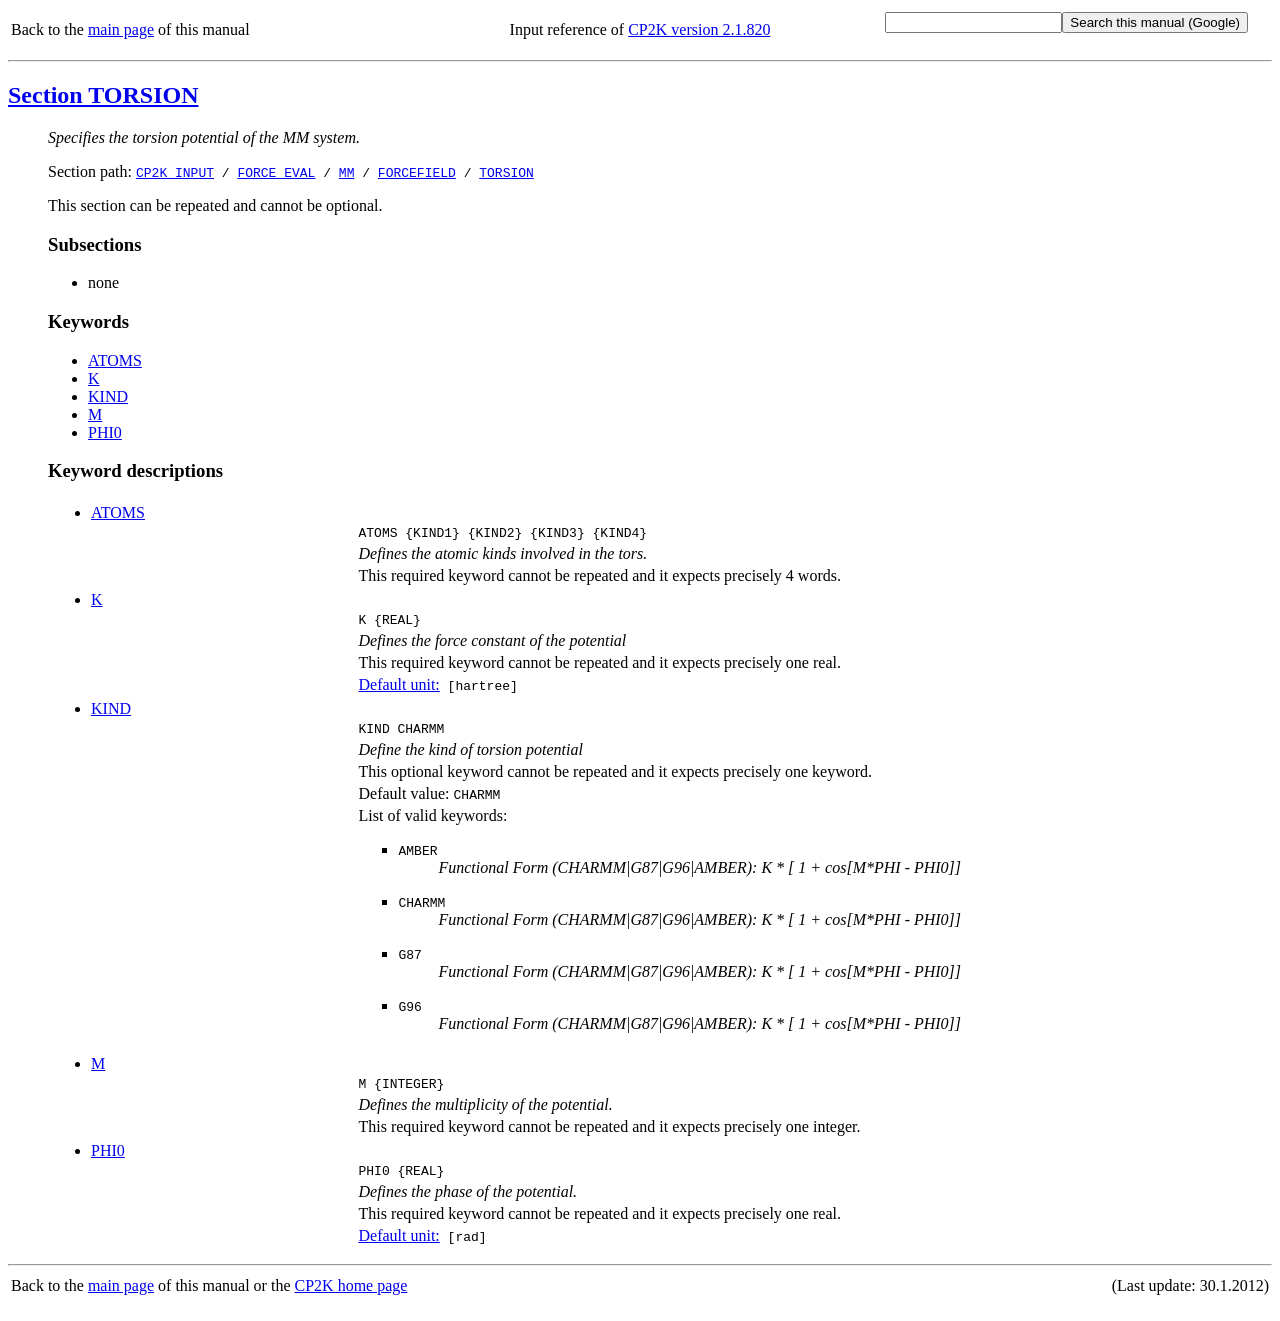 The width and height of the screenshot is (1280, 1321). I want to click on KIND, so click(108, 396).